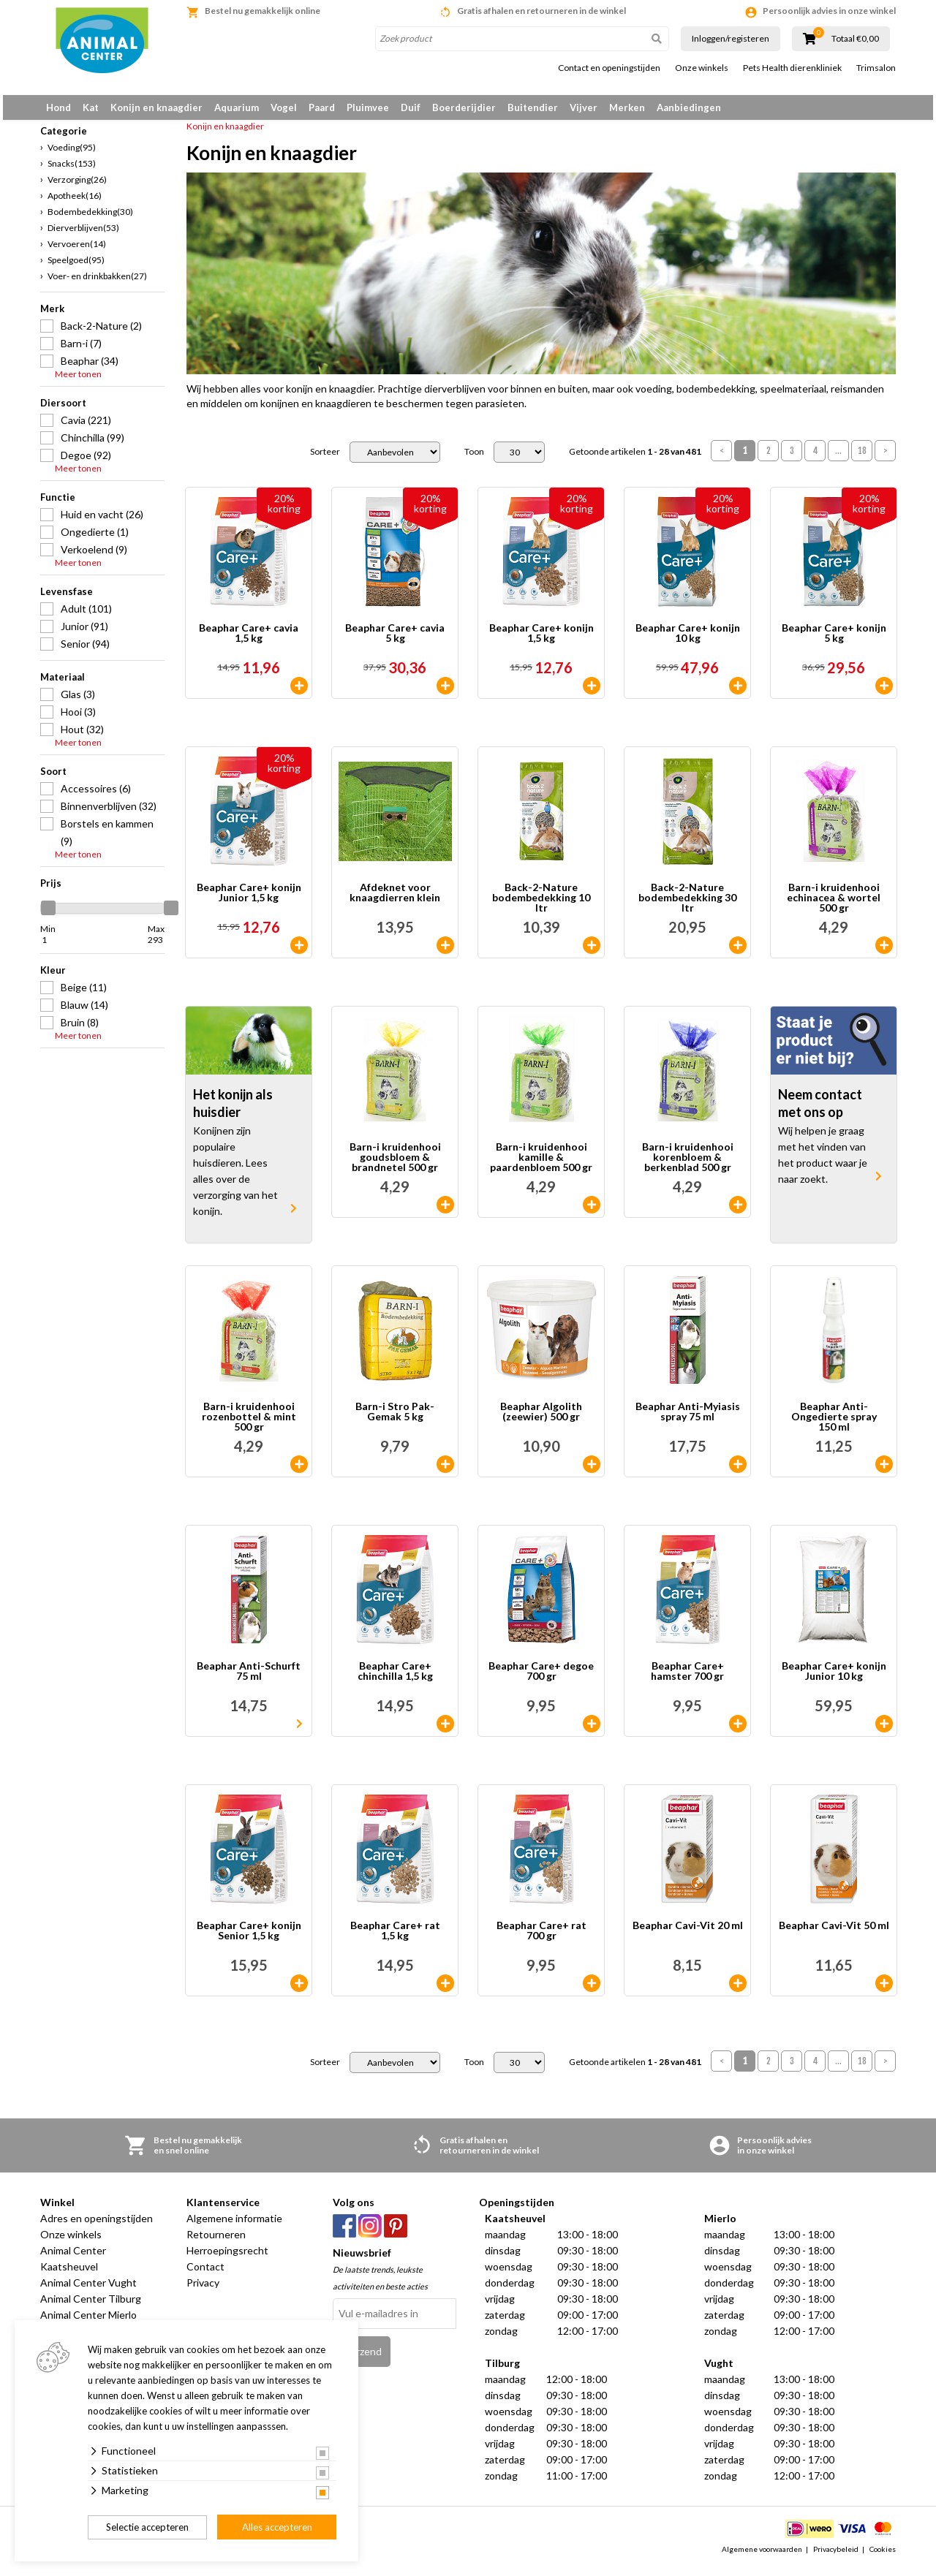  What do you see at coordinates (834, 1680) in the screenshot?
I see `Beaphar Care+ konijn Junior 10 kg` at bounding box center [834, 1680].